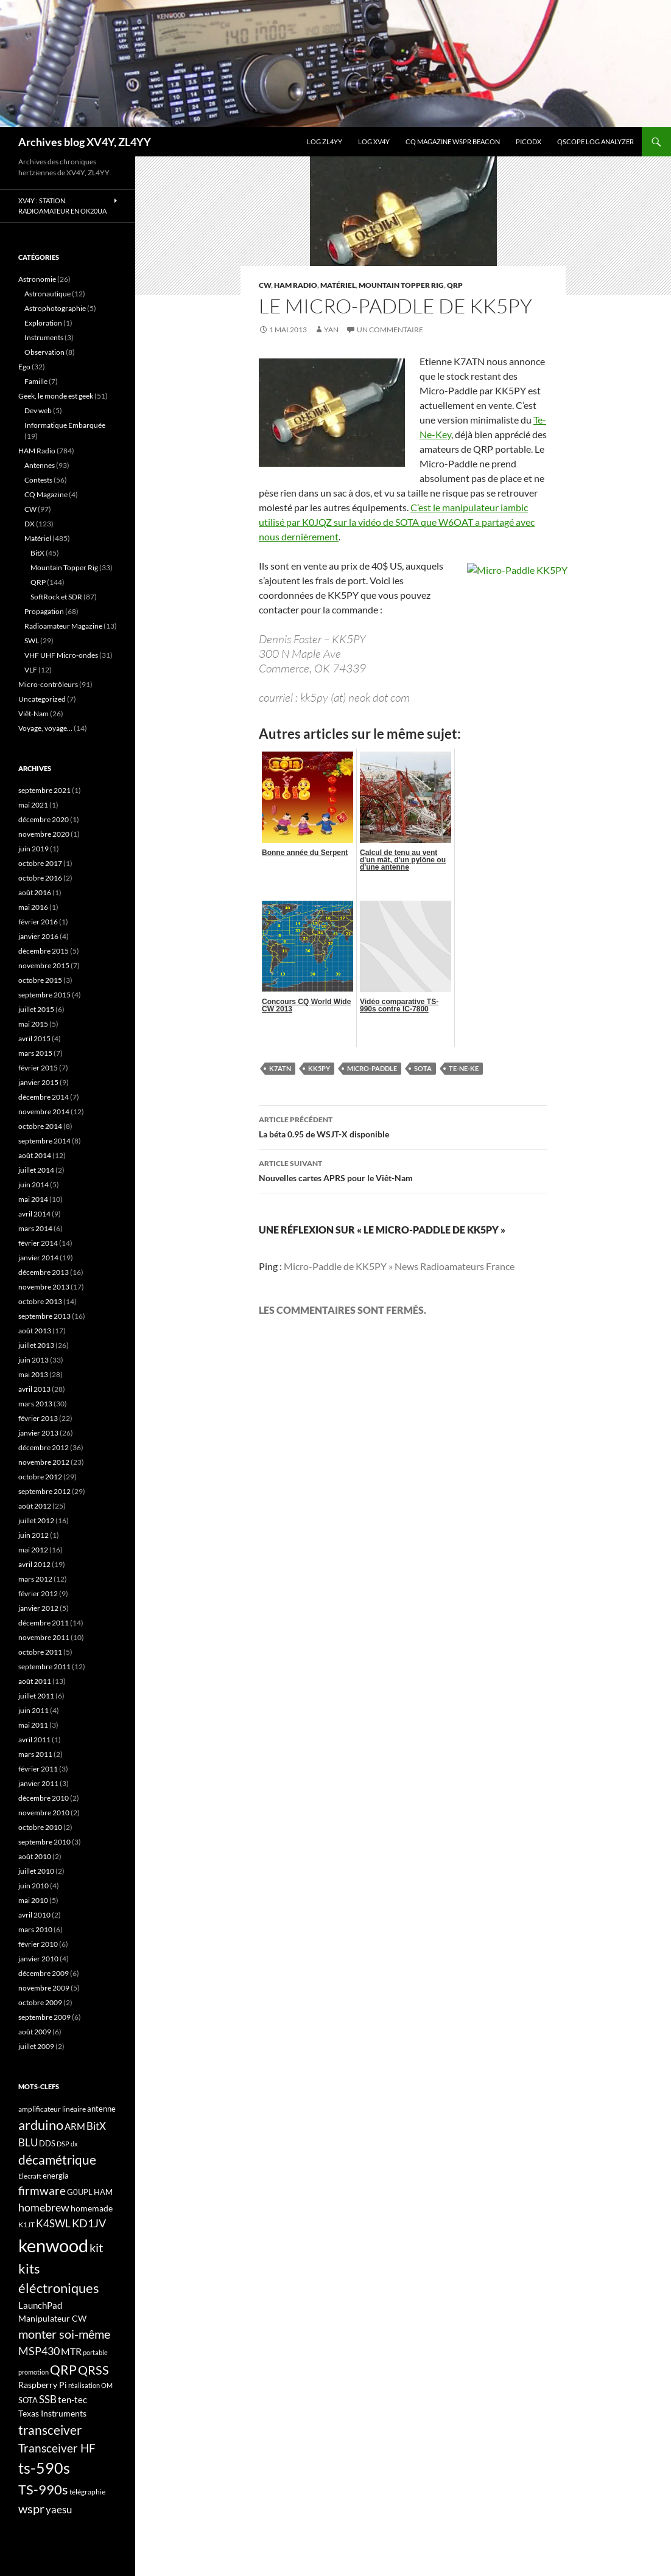 The width and height of the screenshot is (671, 2576). Describe the element at coordinates (34, 1856) in the screenshot. I see `août 2010` at that location.